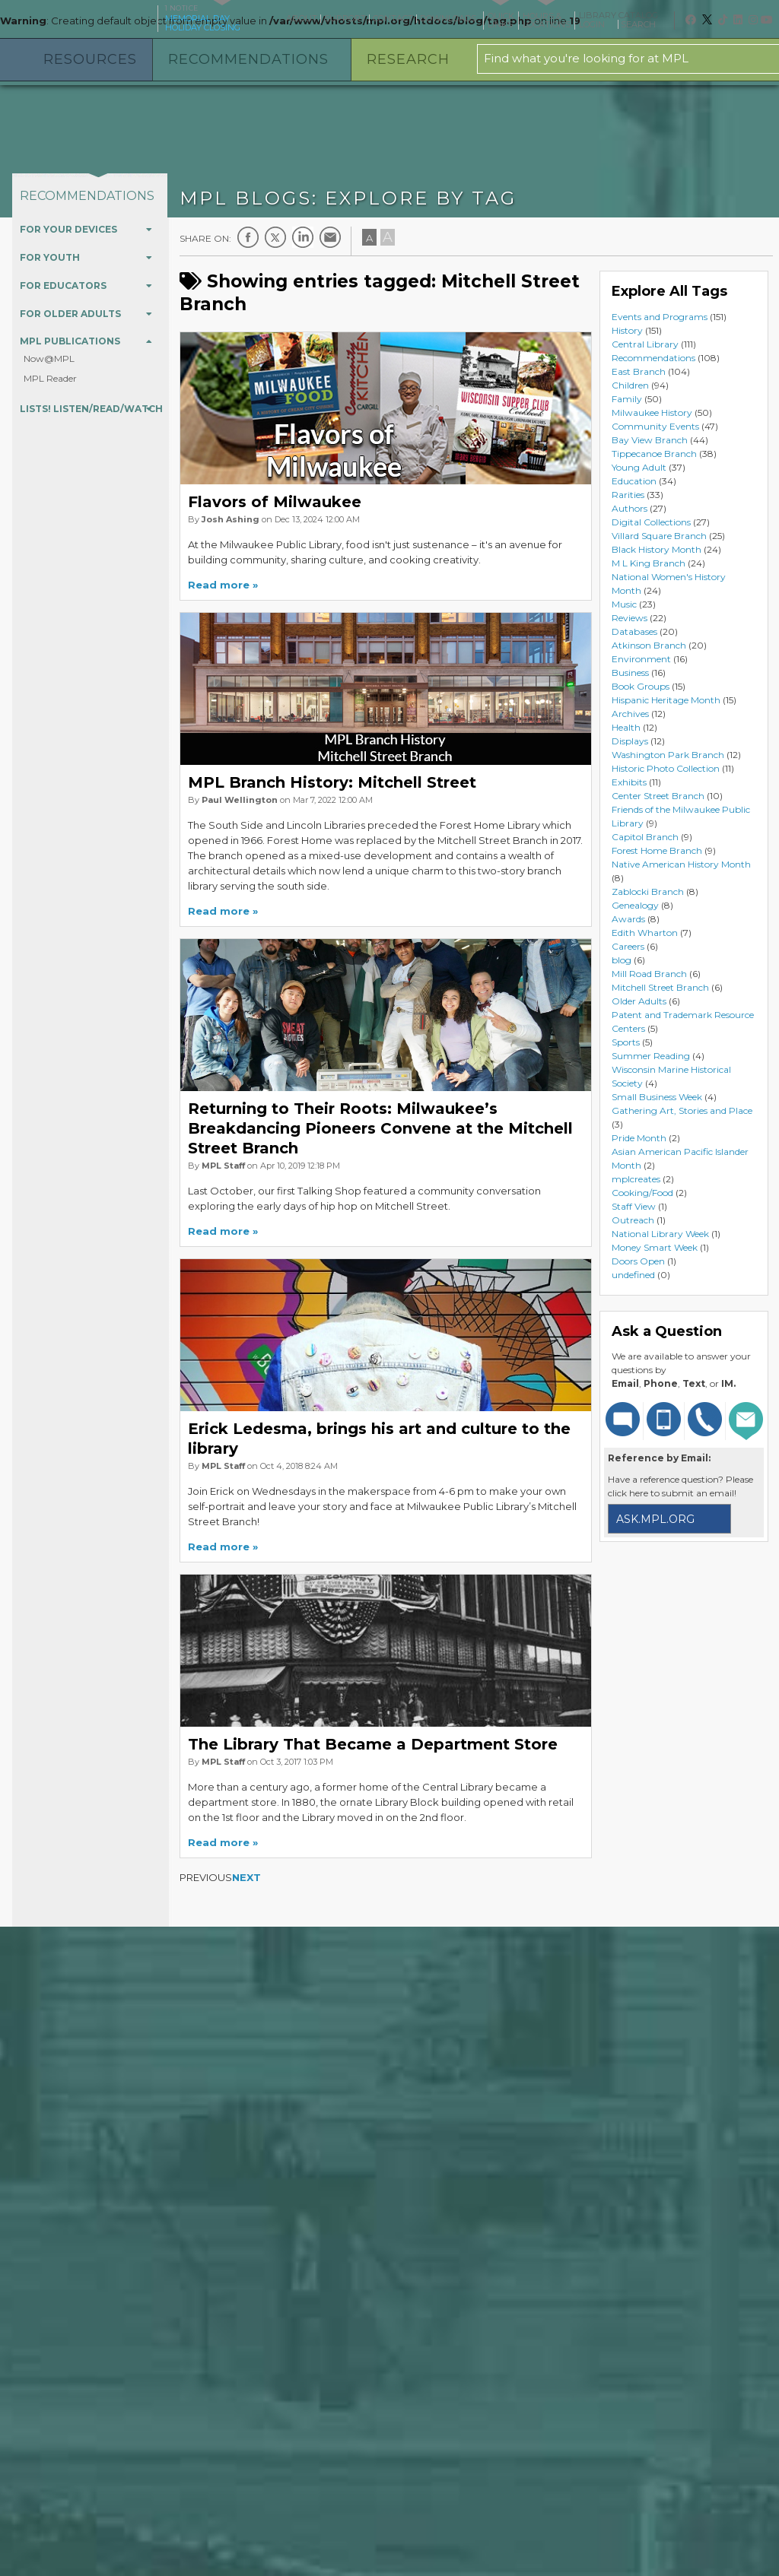  I want to click on Research, so click(408, 59).